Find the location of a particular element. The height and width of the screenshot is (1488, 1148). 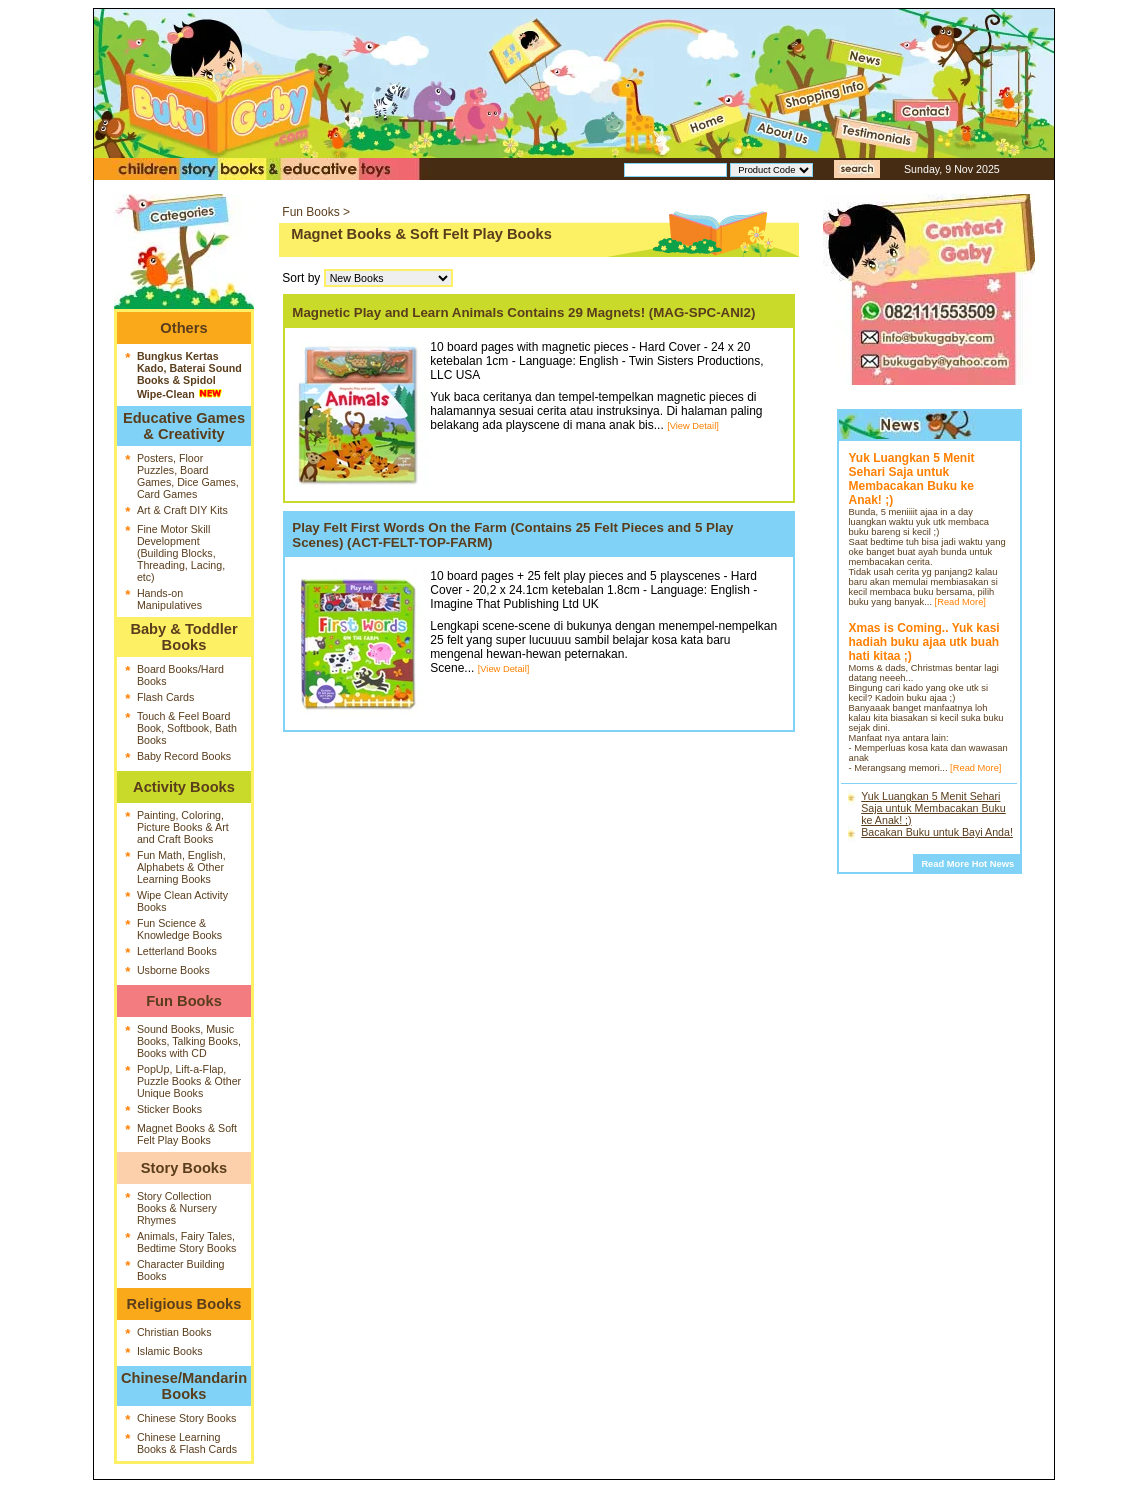

[View Detail] is located at coordinates (693, 426).